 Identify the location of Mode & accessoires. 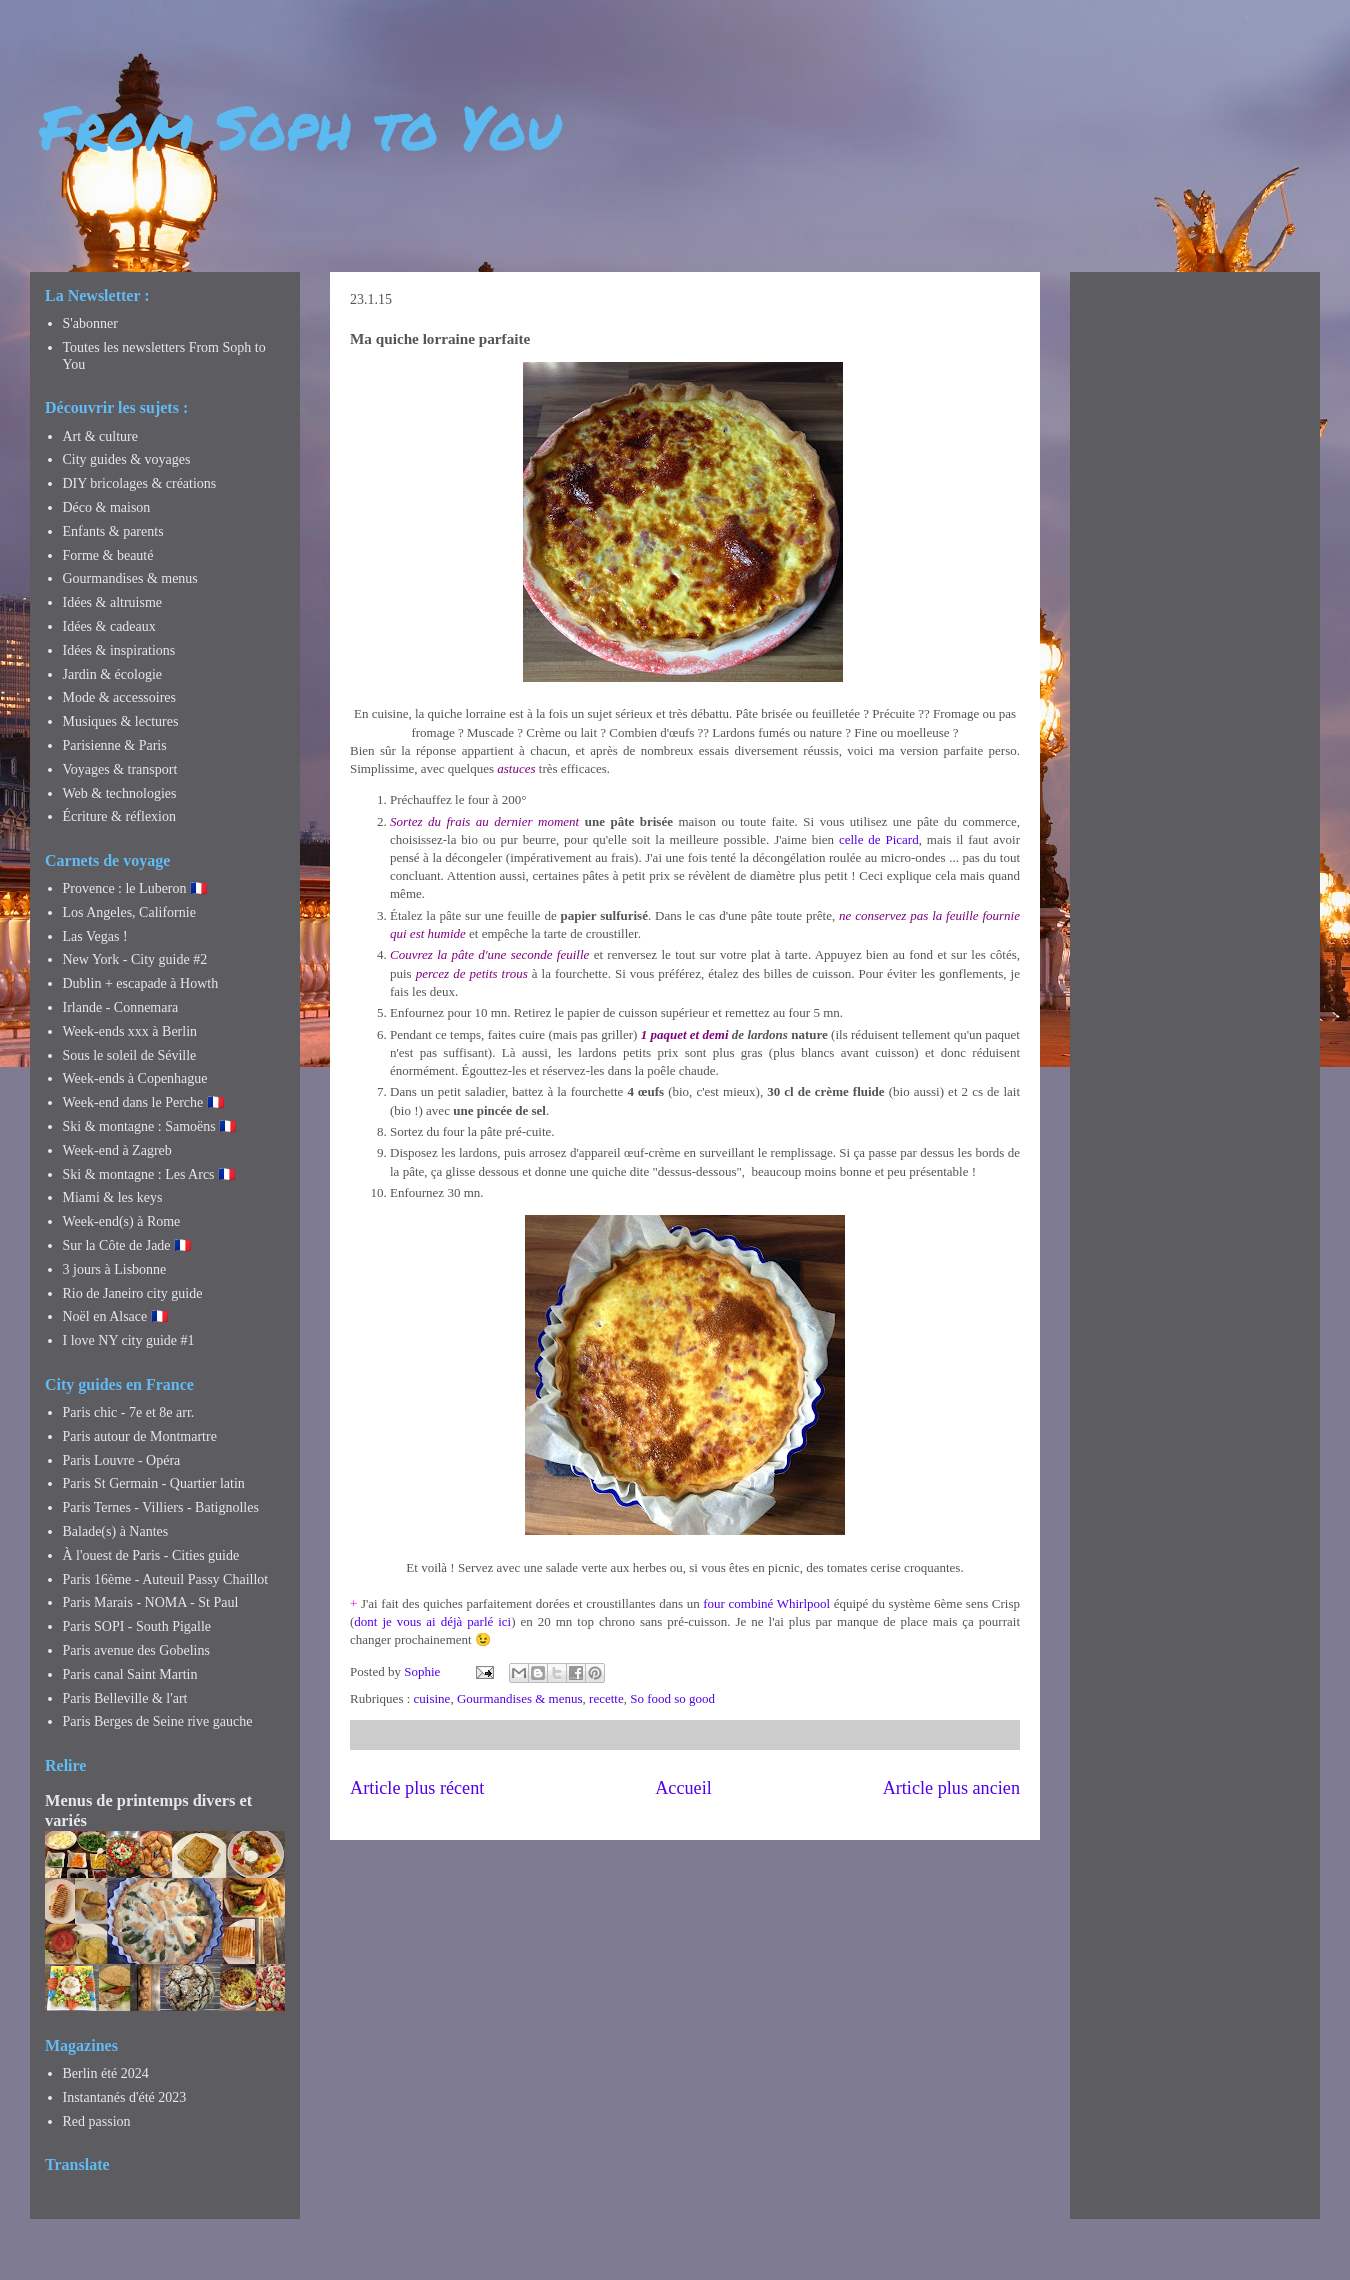
(120, 697).